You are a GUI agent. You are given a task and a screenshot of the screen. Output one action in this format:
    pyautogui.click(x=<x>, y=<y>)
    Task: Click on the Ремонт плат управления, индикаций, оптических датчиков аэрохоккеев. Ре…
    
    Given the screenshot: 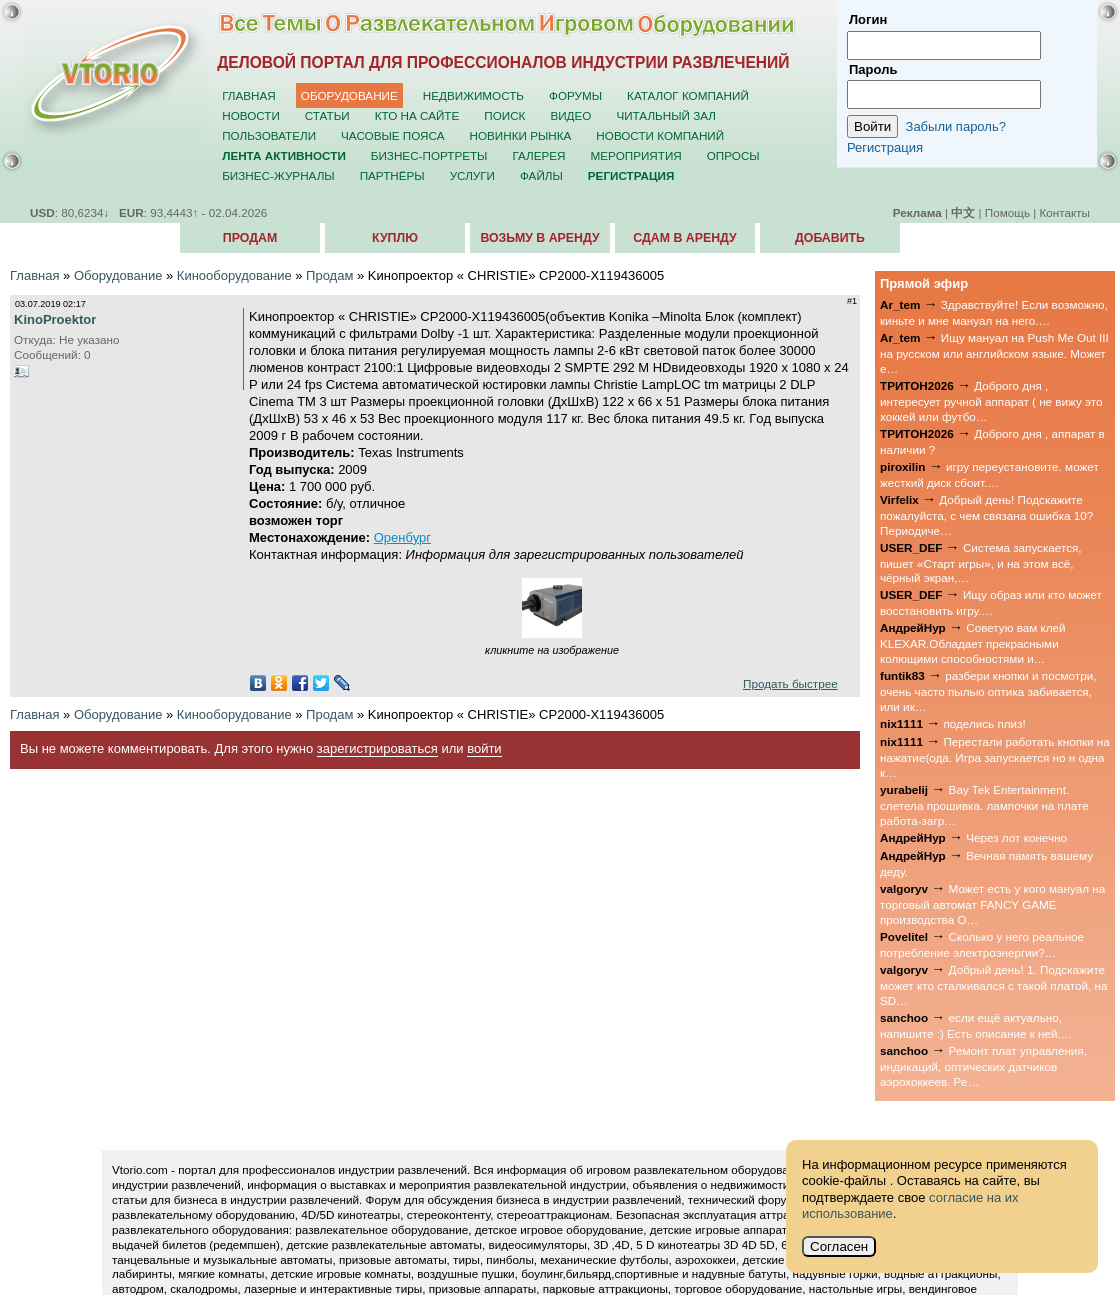 What is the action you would take?
    pyautogui.click(x=983, y=1066)
    